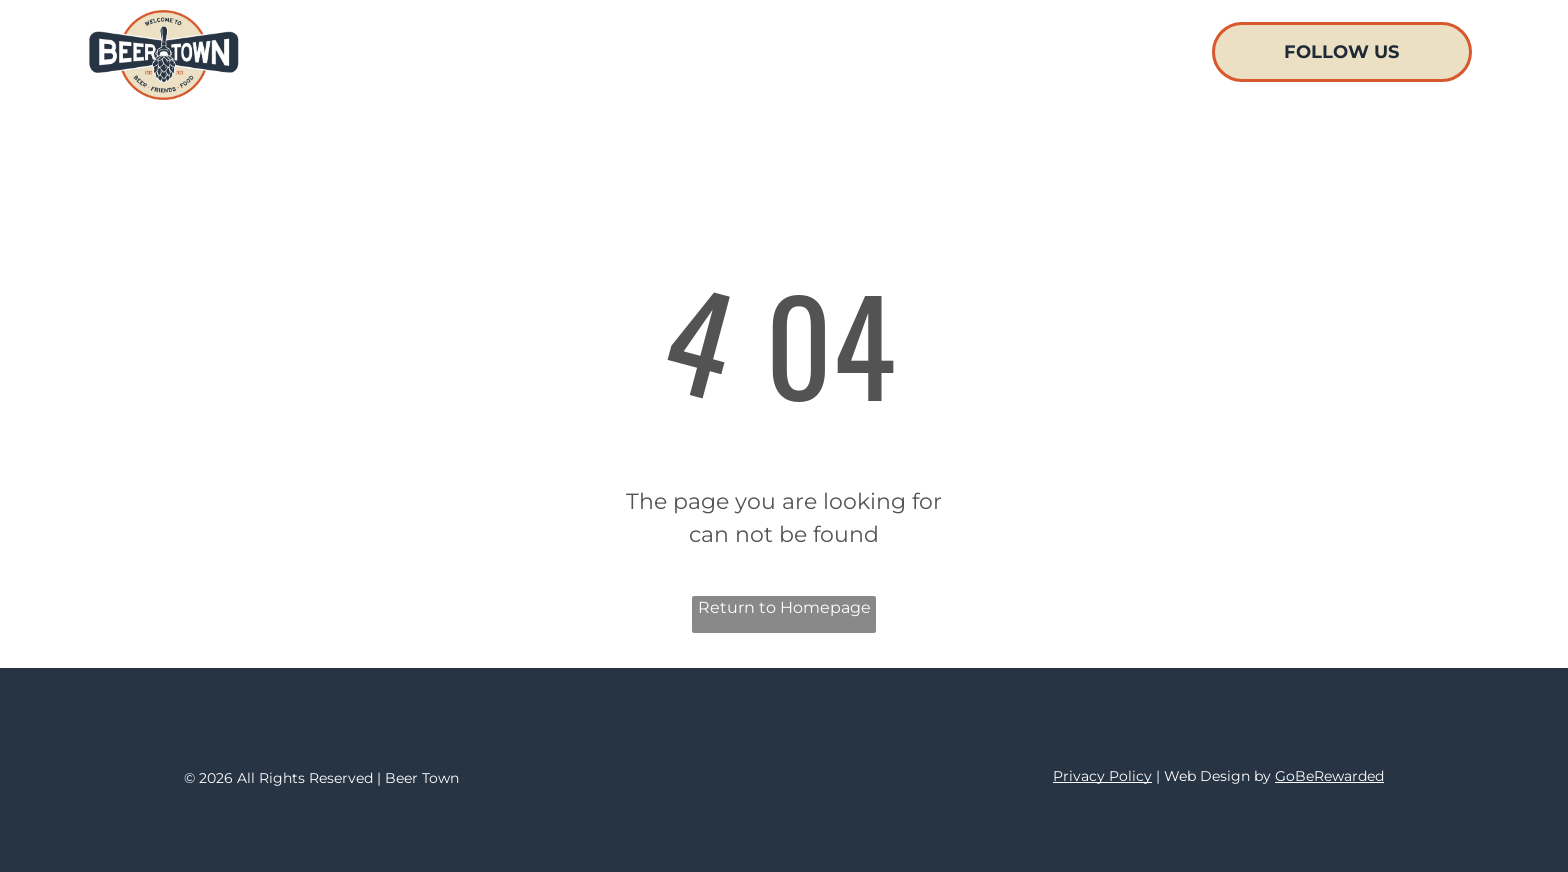 The width and height of the screenshot is (1568, 872). What do you see at coordinates (1102, 776) in the screenshot?
I see `Privacy Policy` at bounding box center [1102, 776].